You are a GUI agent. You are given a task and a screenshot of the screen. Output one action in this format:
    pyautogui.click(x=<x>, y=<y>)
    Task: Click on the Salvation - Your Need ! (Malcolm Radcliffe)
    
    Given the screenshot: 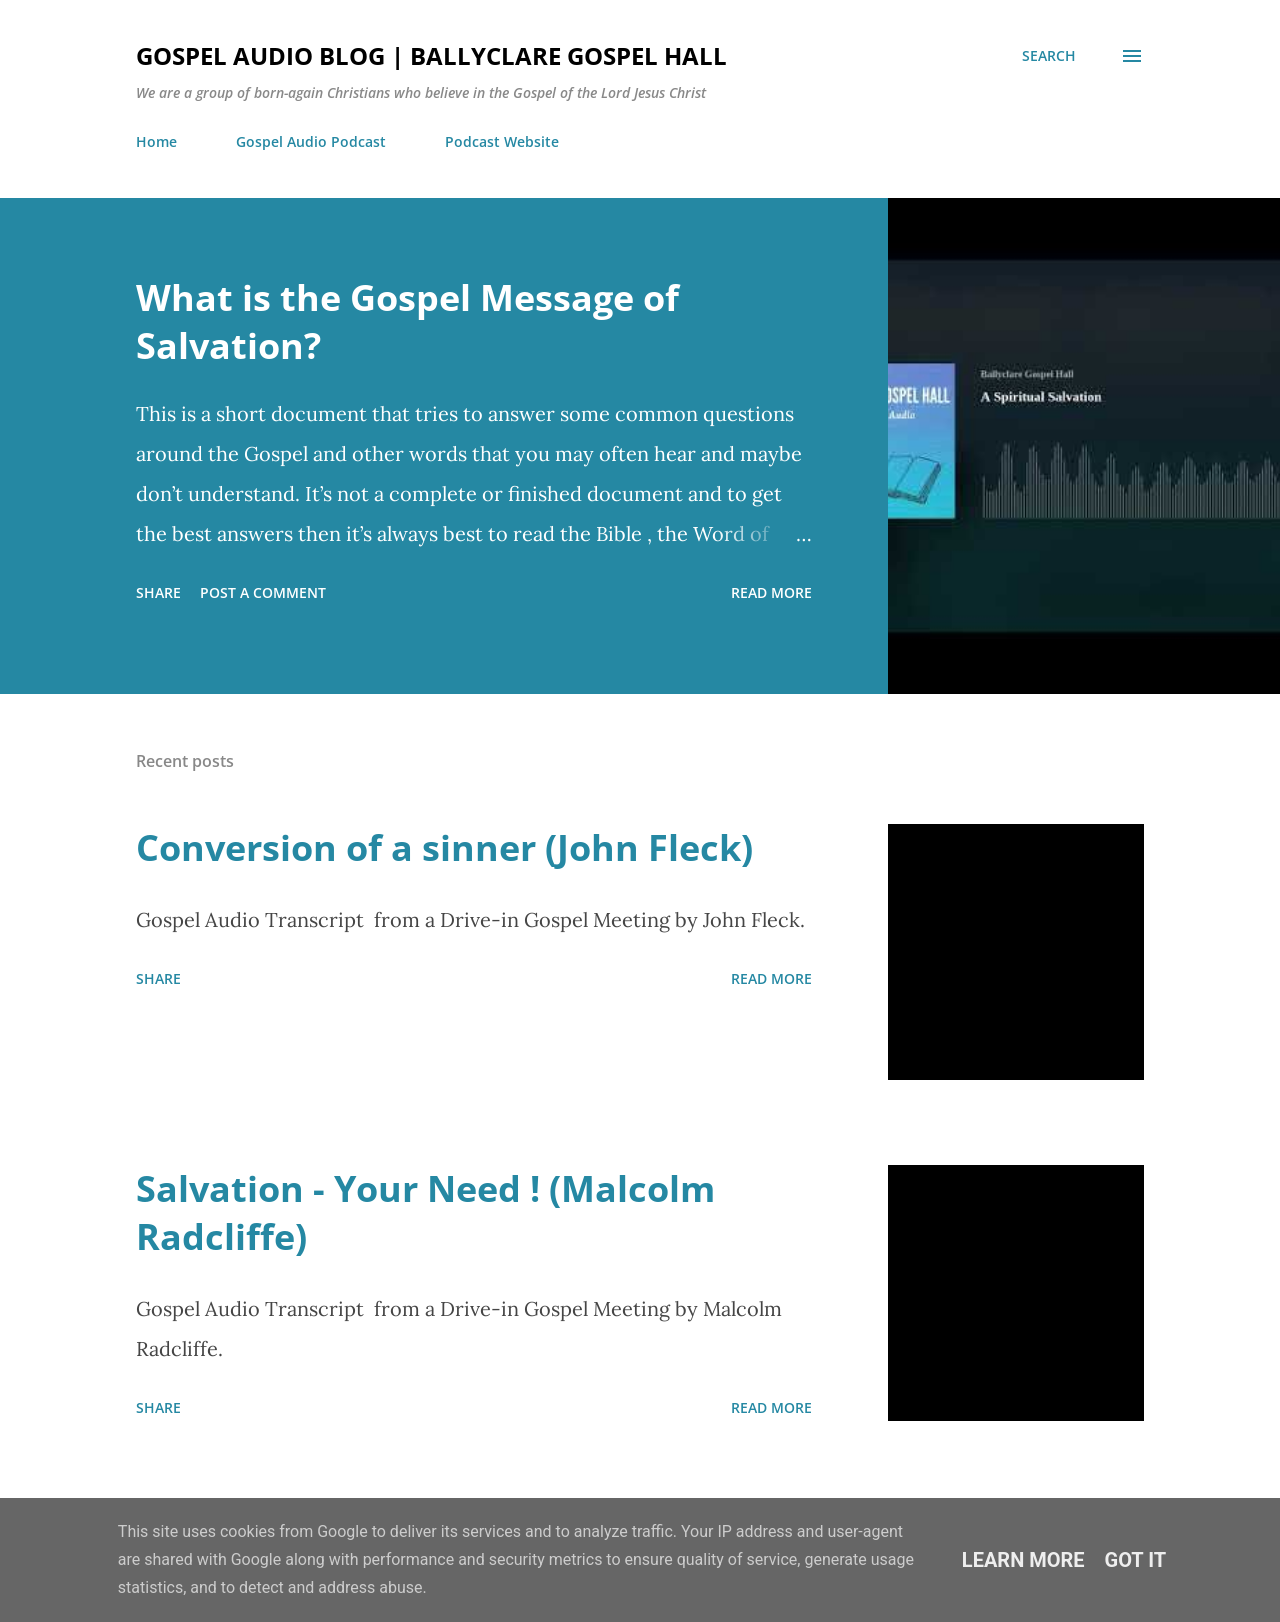 What is the action you would take?
    pyautogui.click(x=425, y=1212)
    